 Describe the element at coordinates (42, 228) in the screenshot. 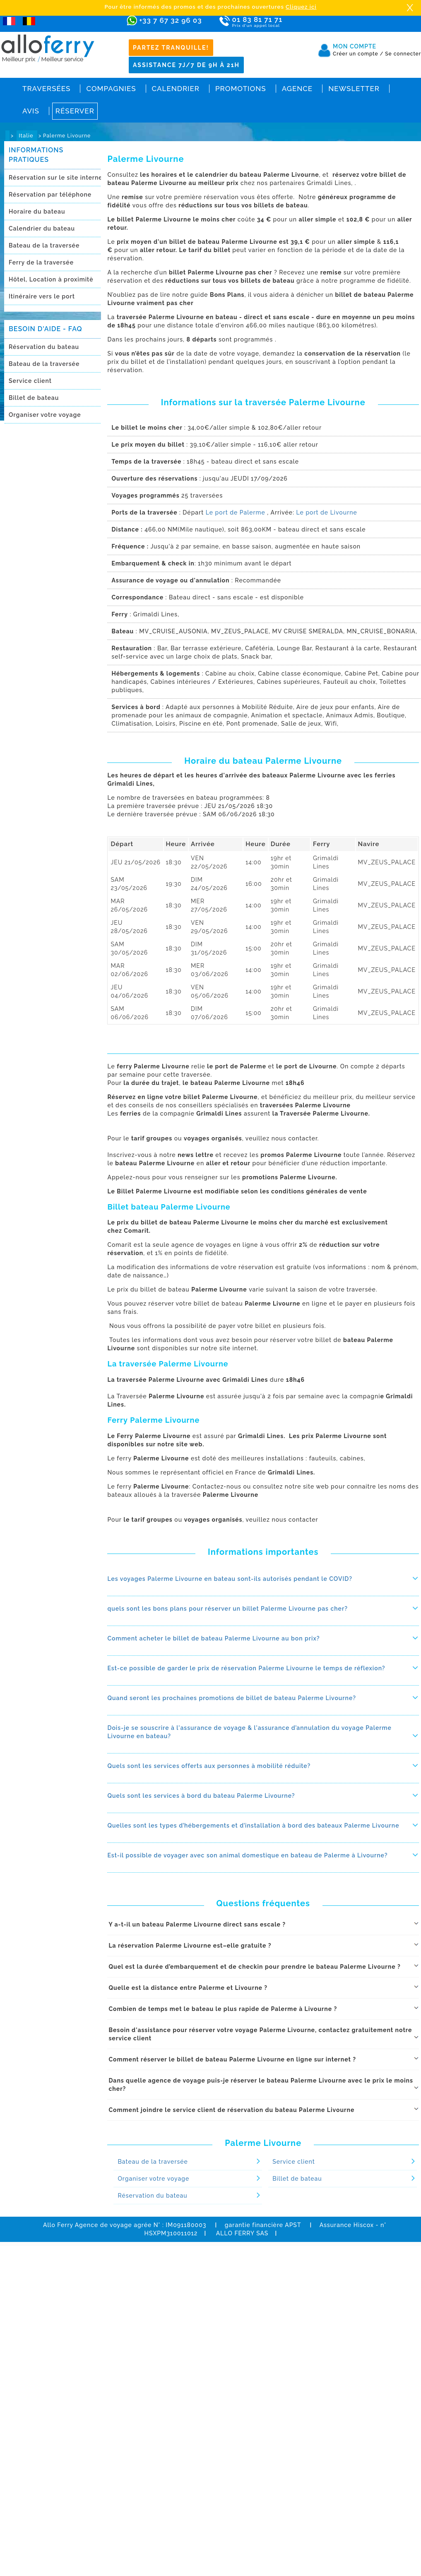

I see `Calendrier du bateau` at that location.